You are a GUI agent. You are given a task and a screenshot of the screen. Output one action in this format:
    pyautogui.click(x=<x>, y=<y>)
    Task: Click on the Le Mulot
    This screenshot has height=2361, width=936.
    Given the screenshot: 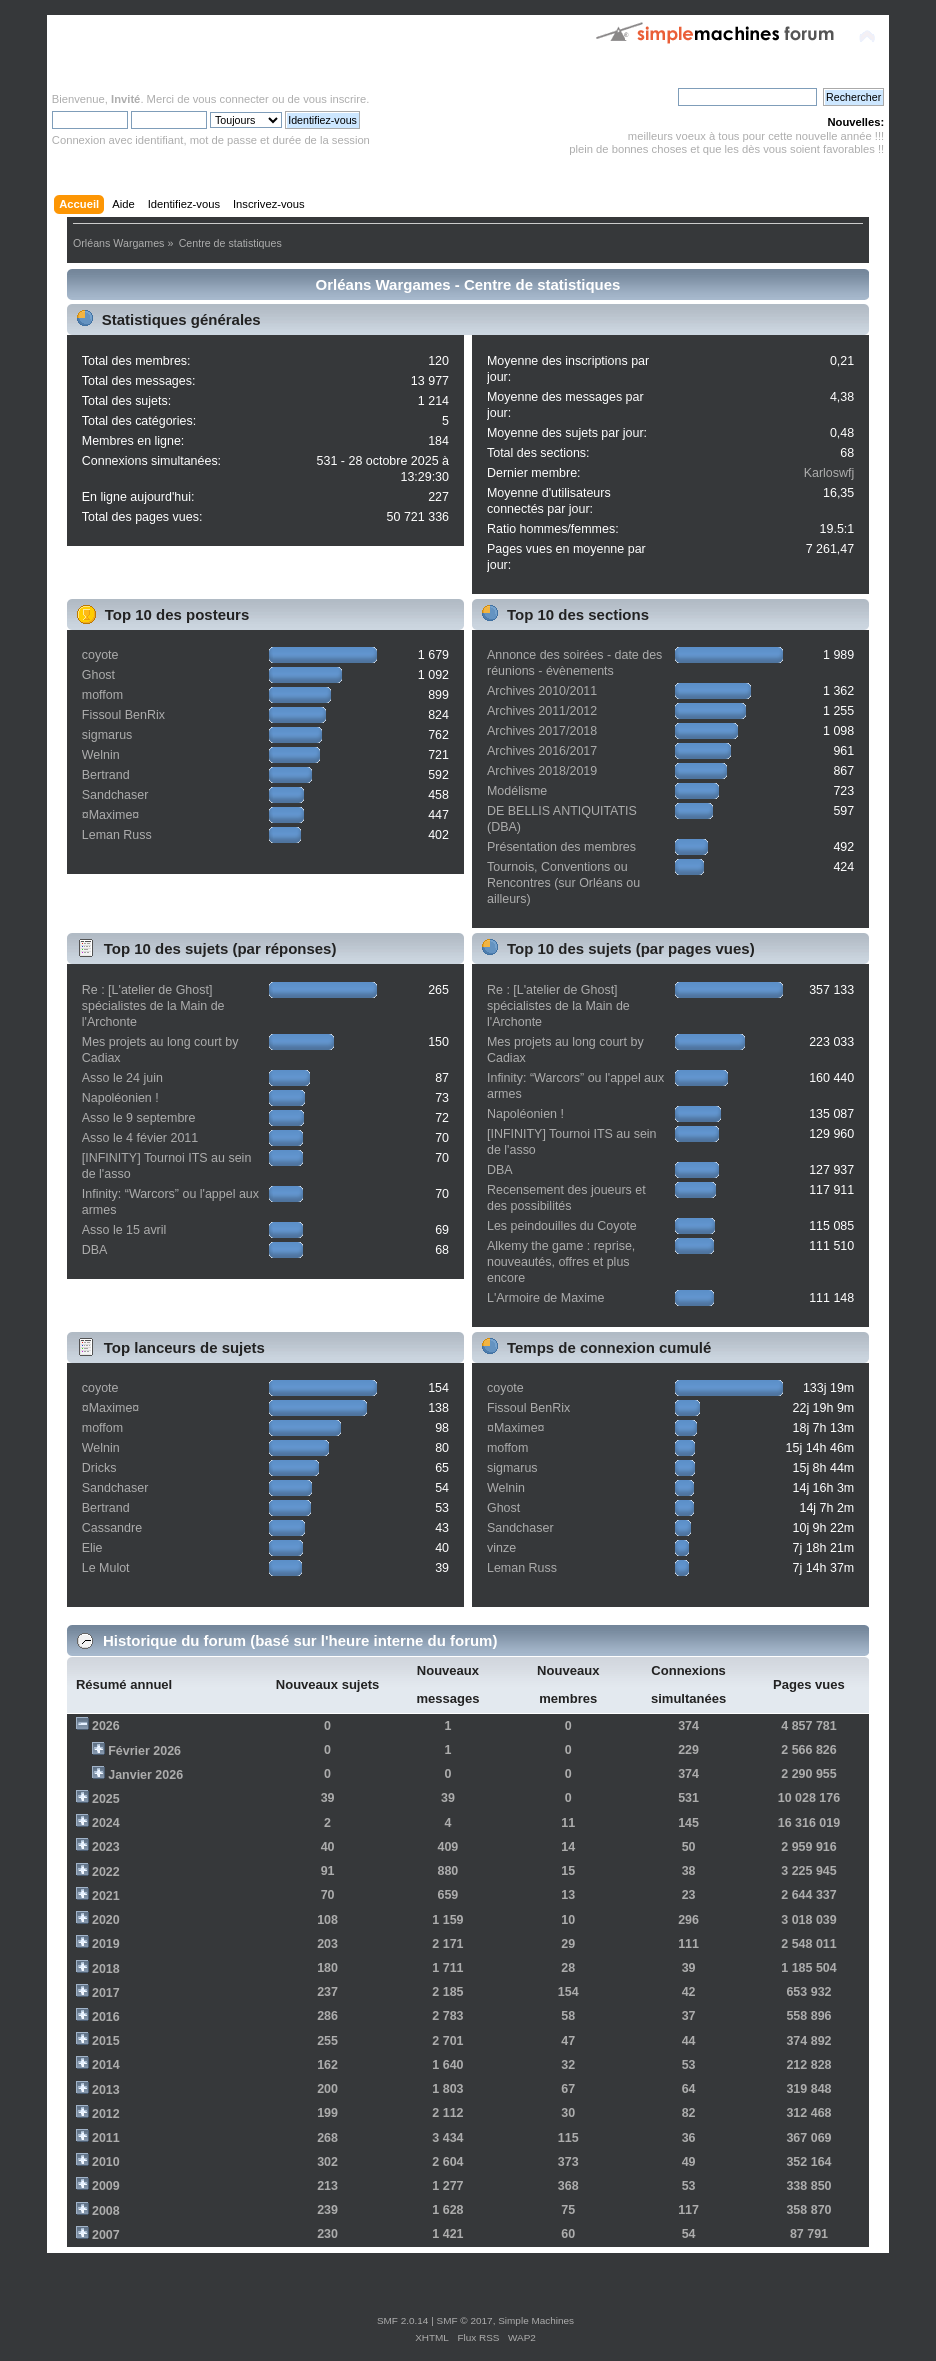 What is the action you would take?
    pyautogui.click(x=106, y=1568)
    